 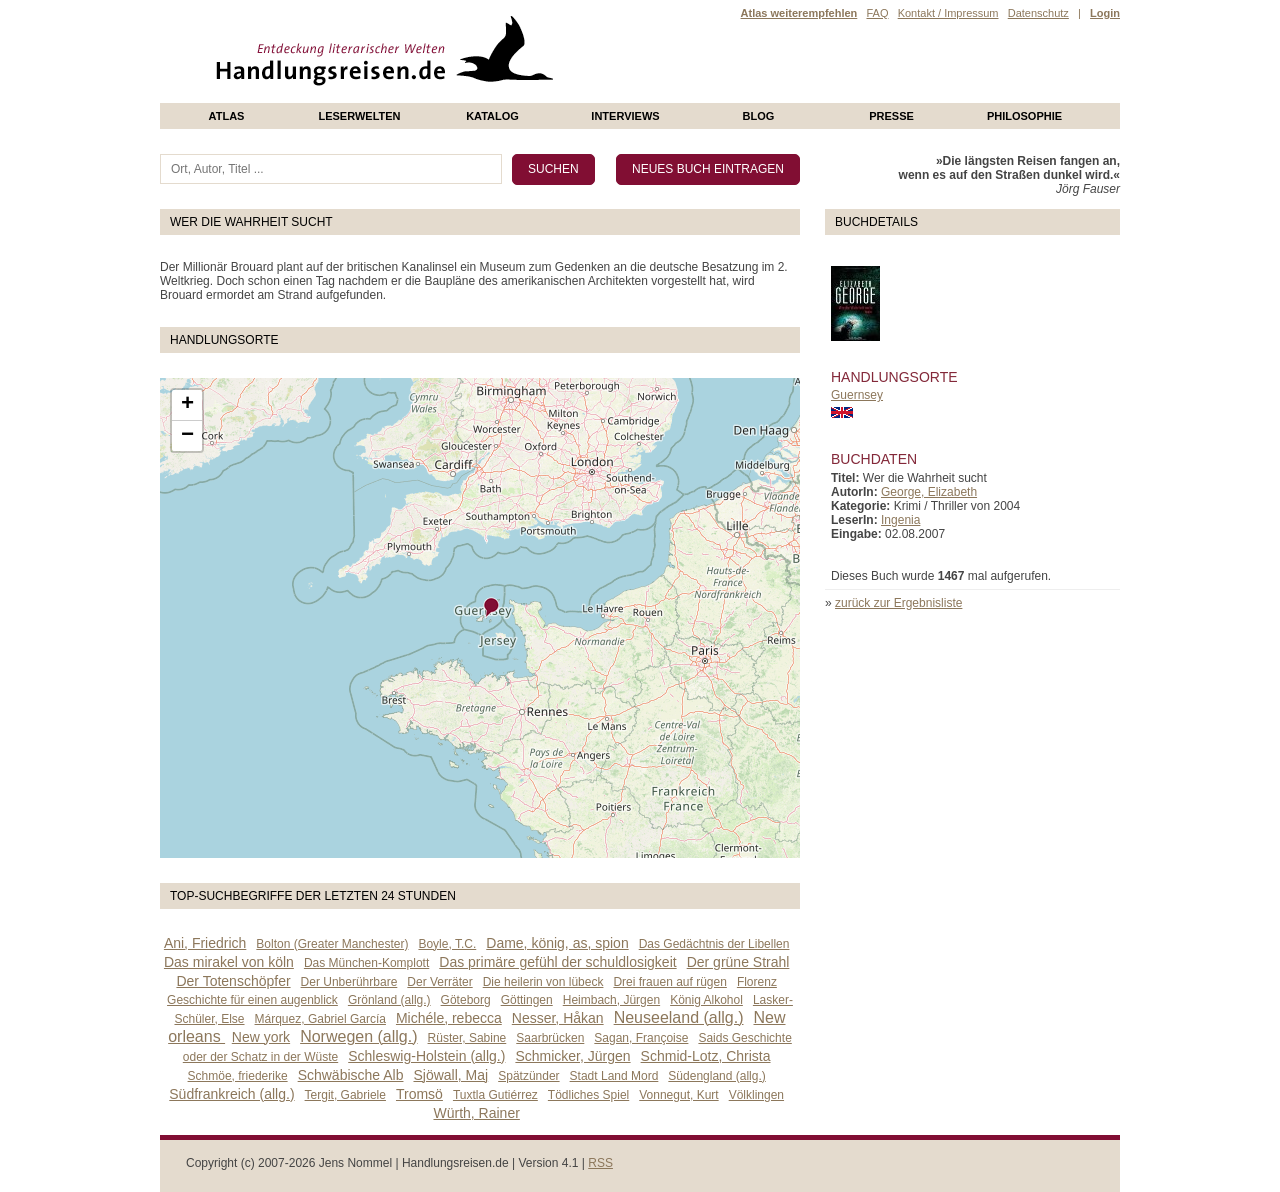 What do you see at coordinates (1024, 116) in the screenshot?
I see `philosophie` at bounding box center [1024, 116].